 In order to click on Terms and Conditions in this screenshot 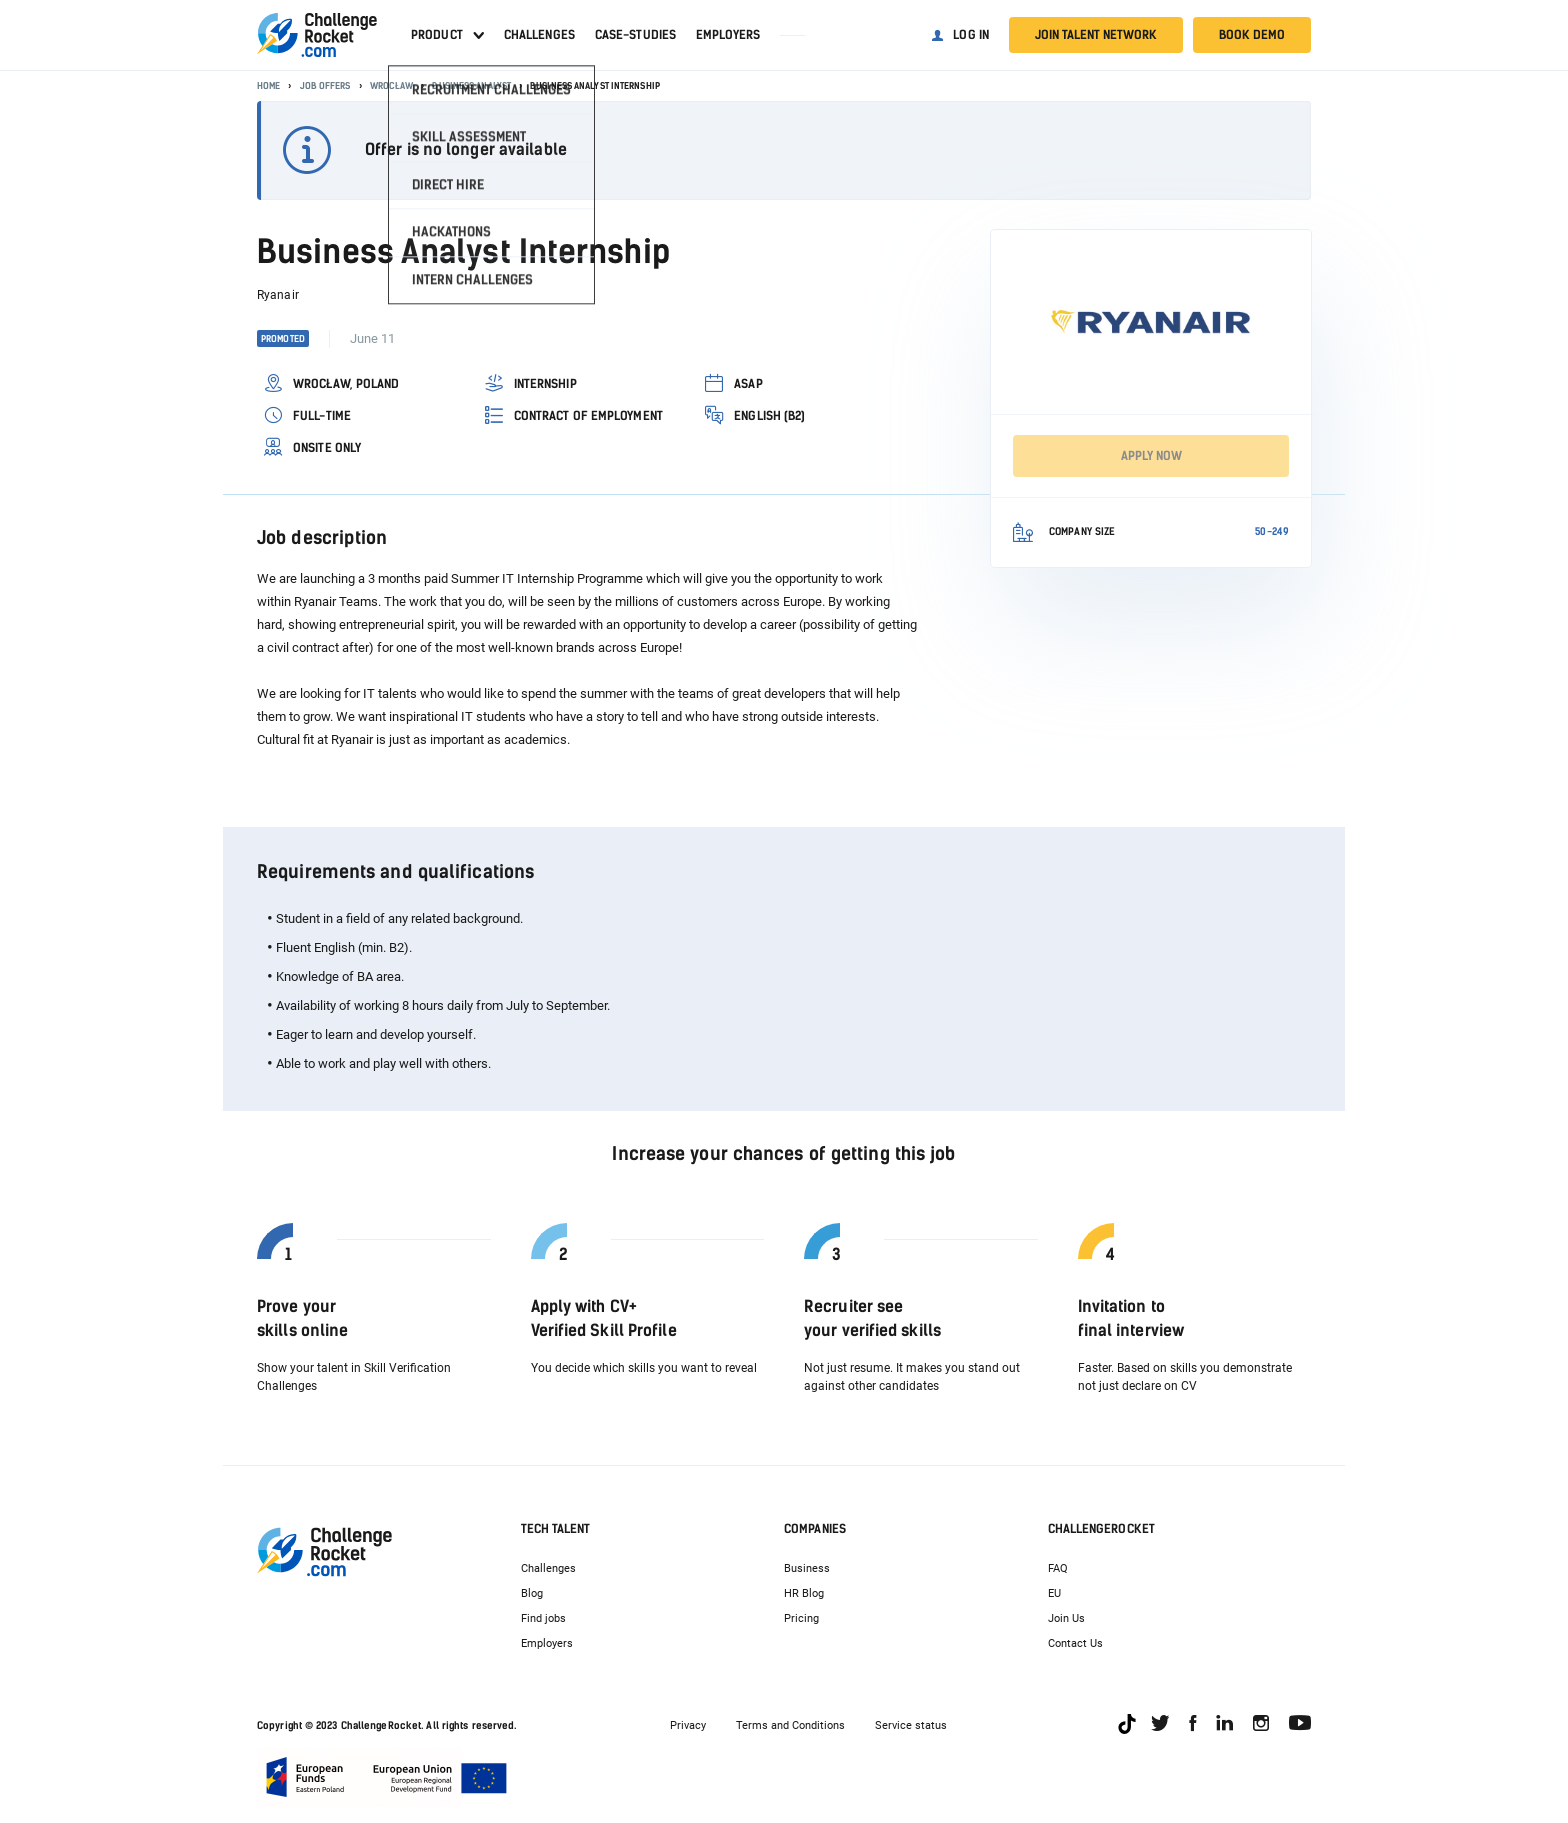, I will do `click(790, 1725)`.